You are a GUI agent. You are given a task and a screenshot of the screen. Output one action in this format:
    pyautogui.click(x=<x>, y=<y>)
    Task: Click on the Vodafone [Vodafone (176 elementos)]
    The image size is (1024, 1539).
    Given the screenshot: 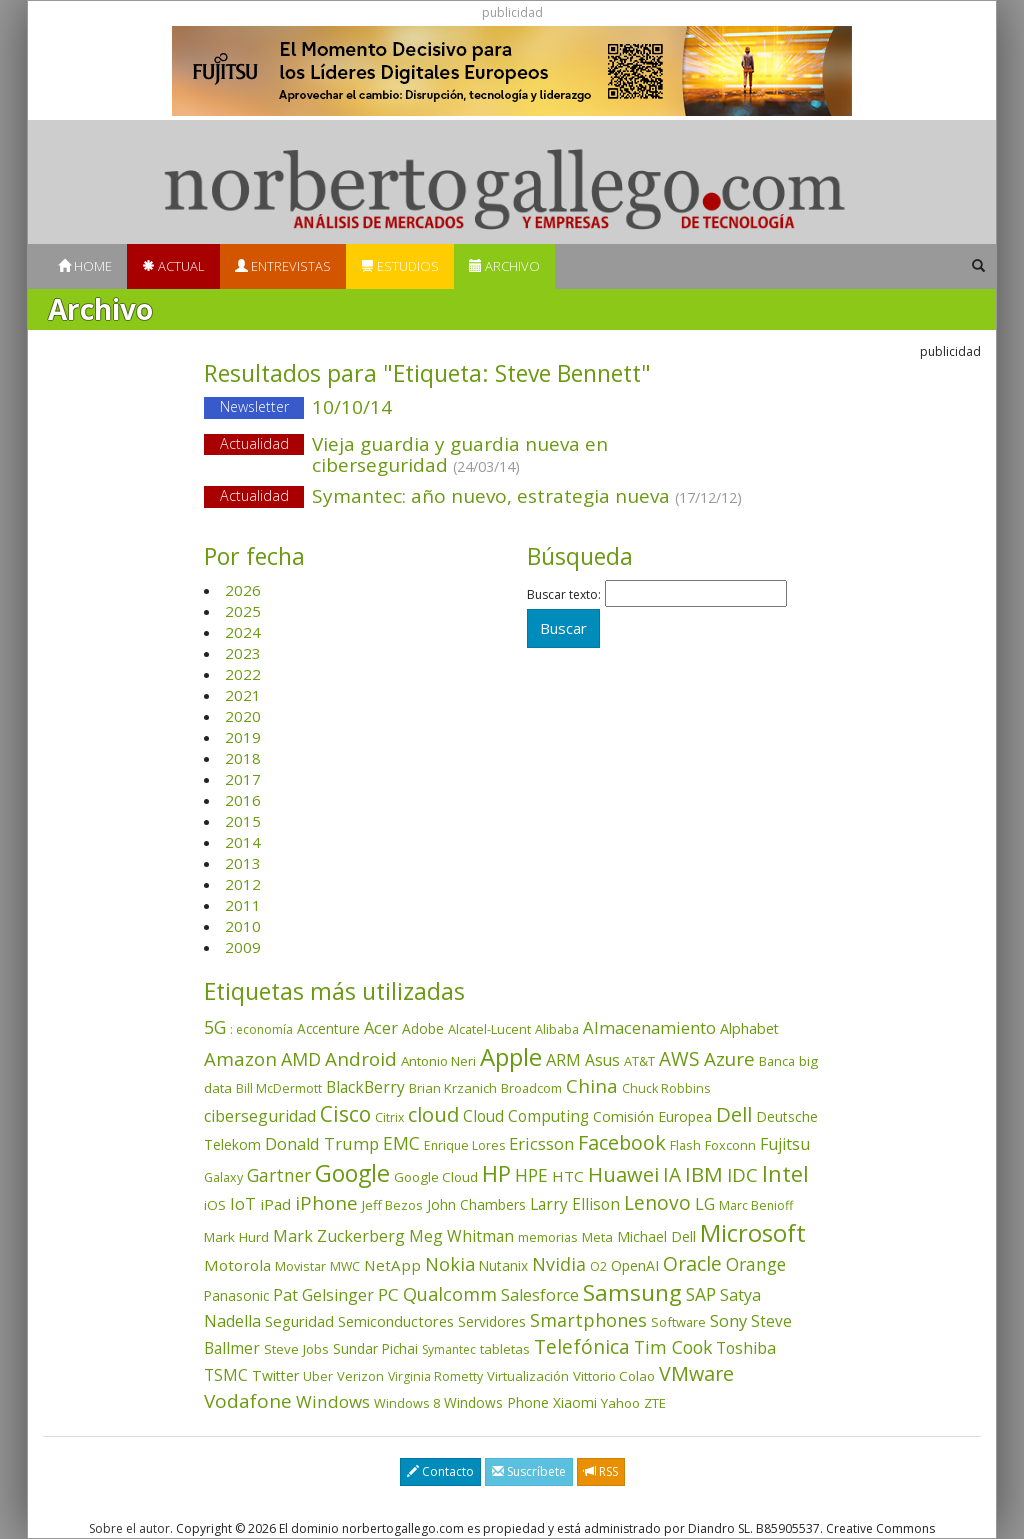 What is the action you would take?
    pyautogui.click(x=248, y=1401)
    